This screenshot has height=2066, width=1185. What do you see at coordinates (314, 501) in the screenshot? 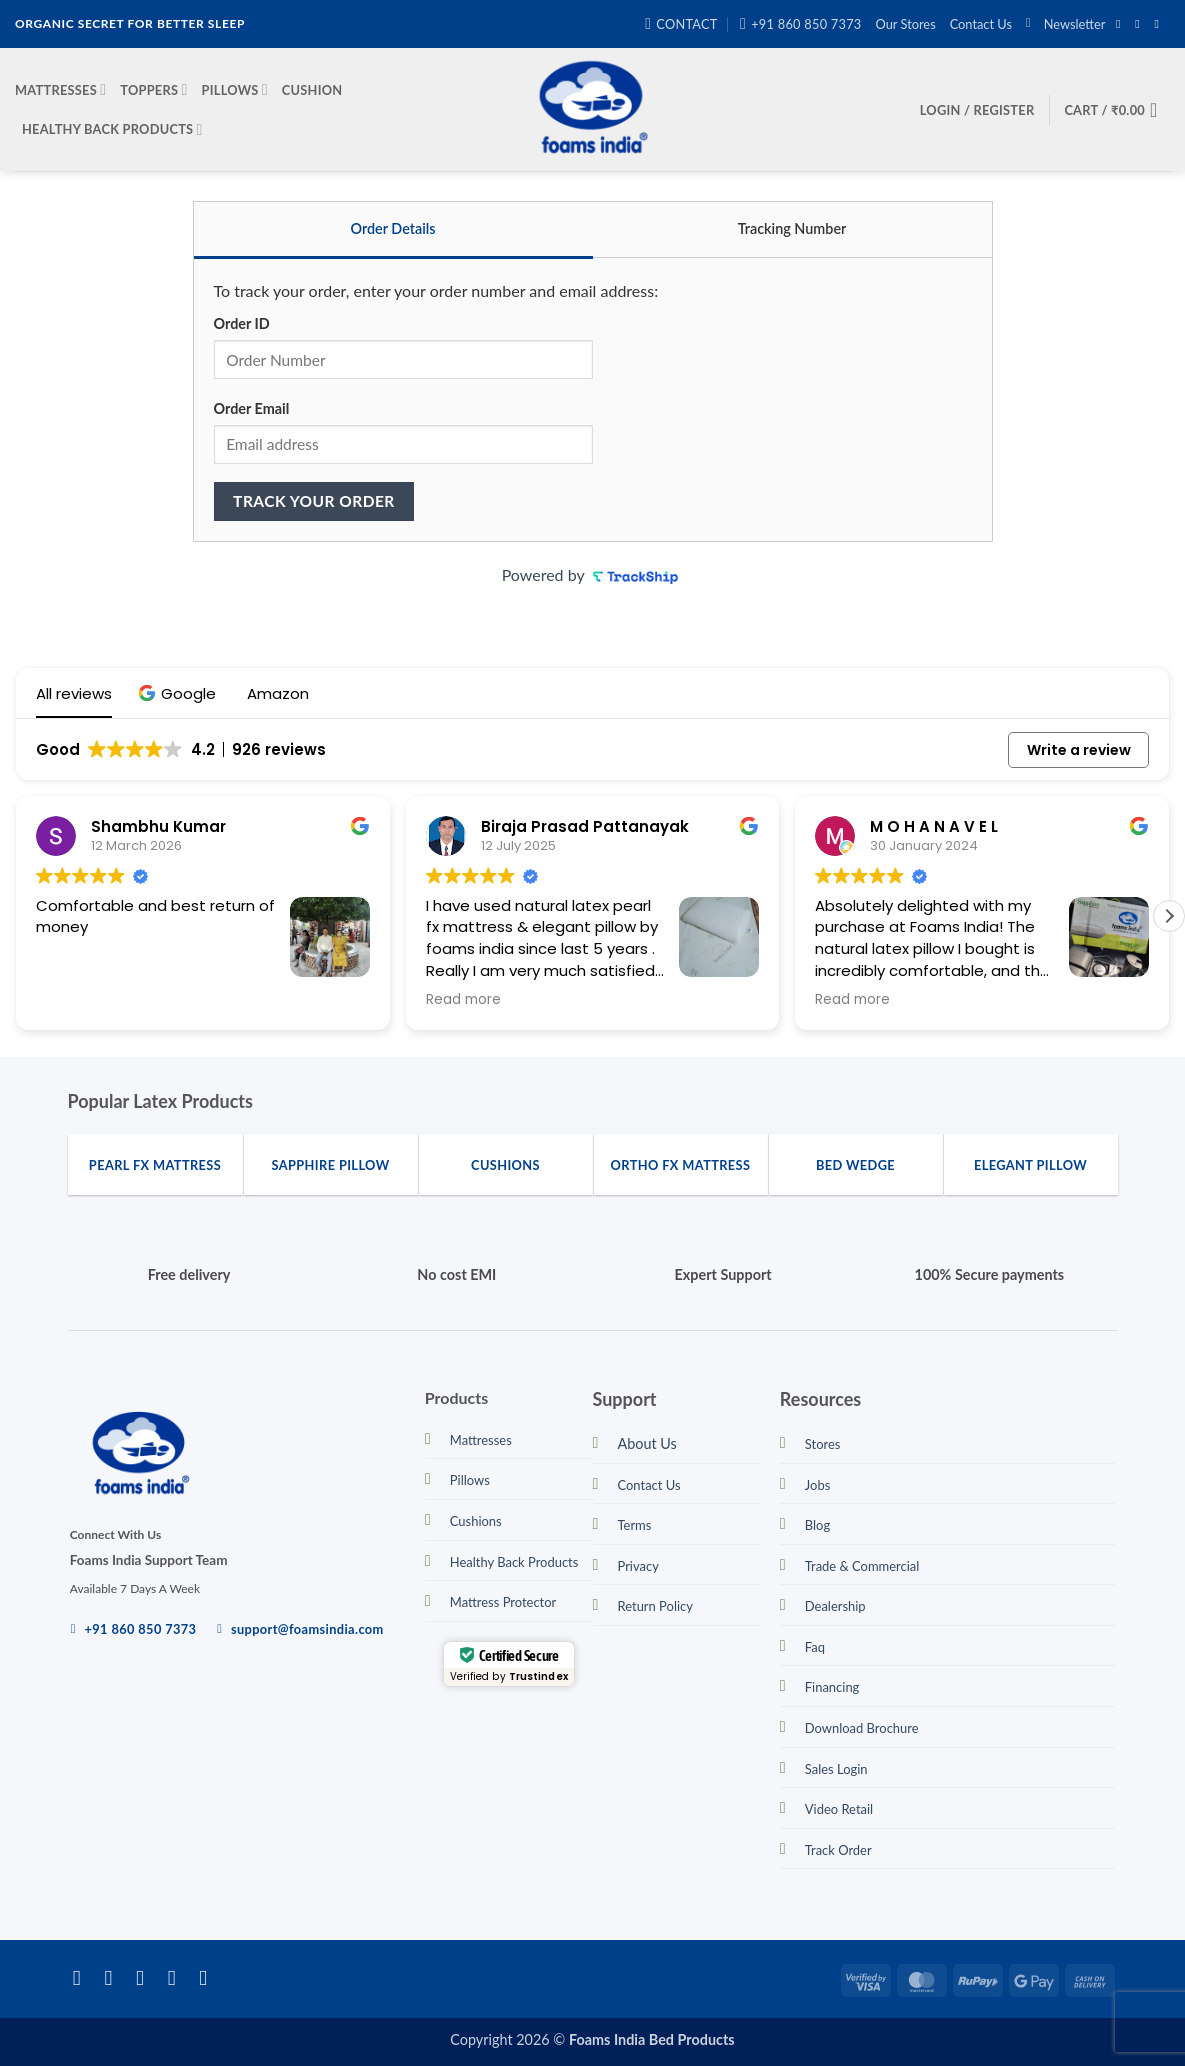
I see `Track your order` at bounding box center [314, 501].